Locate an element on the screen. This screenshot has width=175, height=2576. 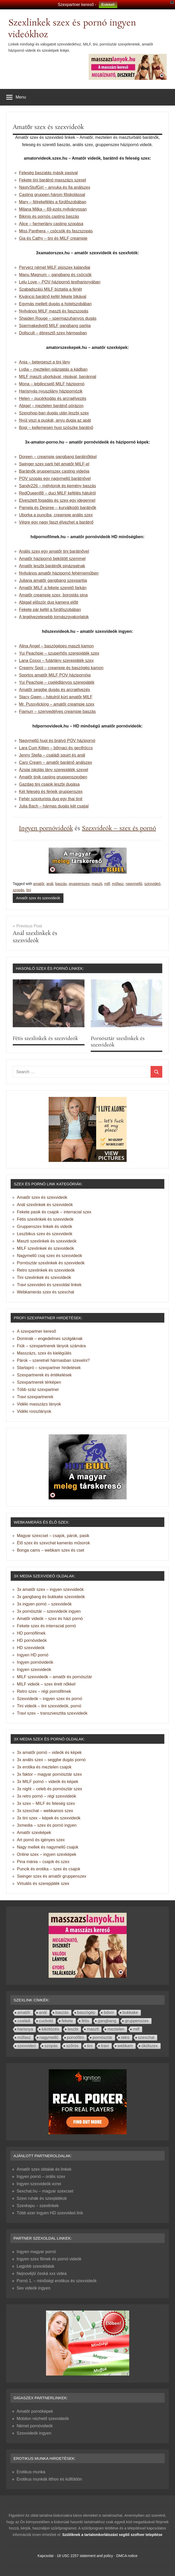
fekete is located at coordinates (67, 2021).